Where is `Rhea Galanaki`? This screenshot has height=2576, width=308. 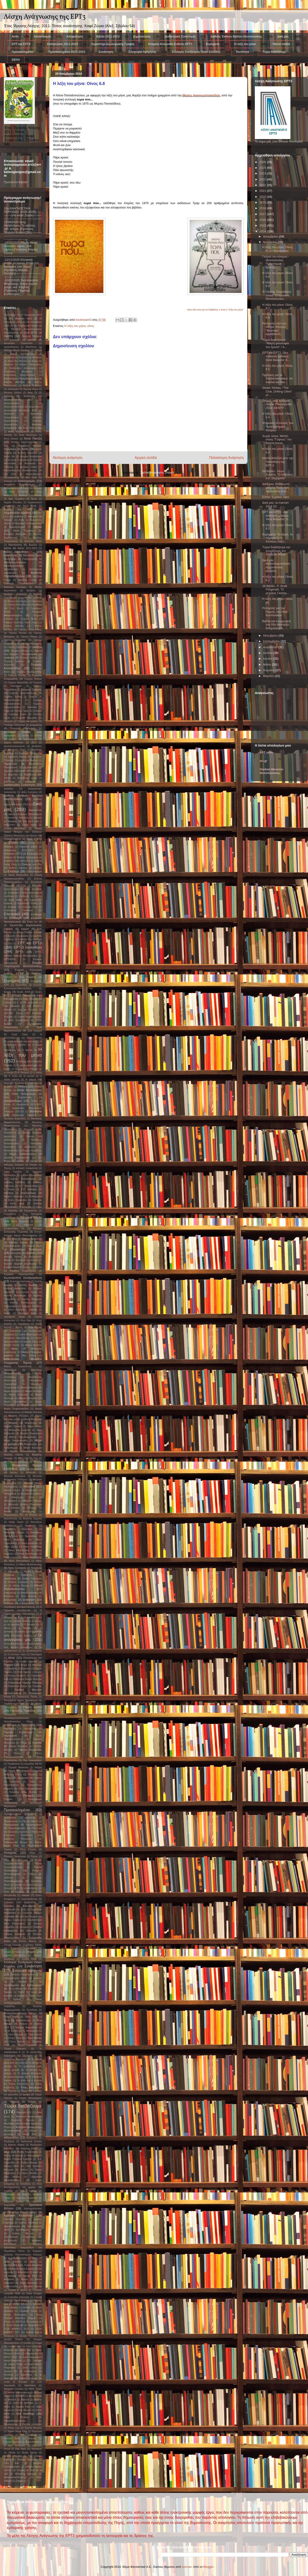 Rhea Galanaki is located at coordinates (28, 2435).